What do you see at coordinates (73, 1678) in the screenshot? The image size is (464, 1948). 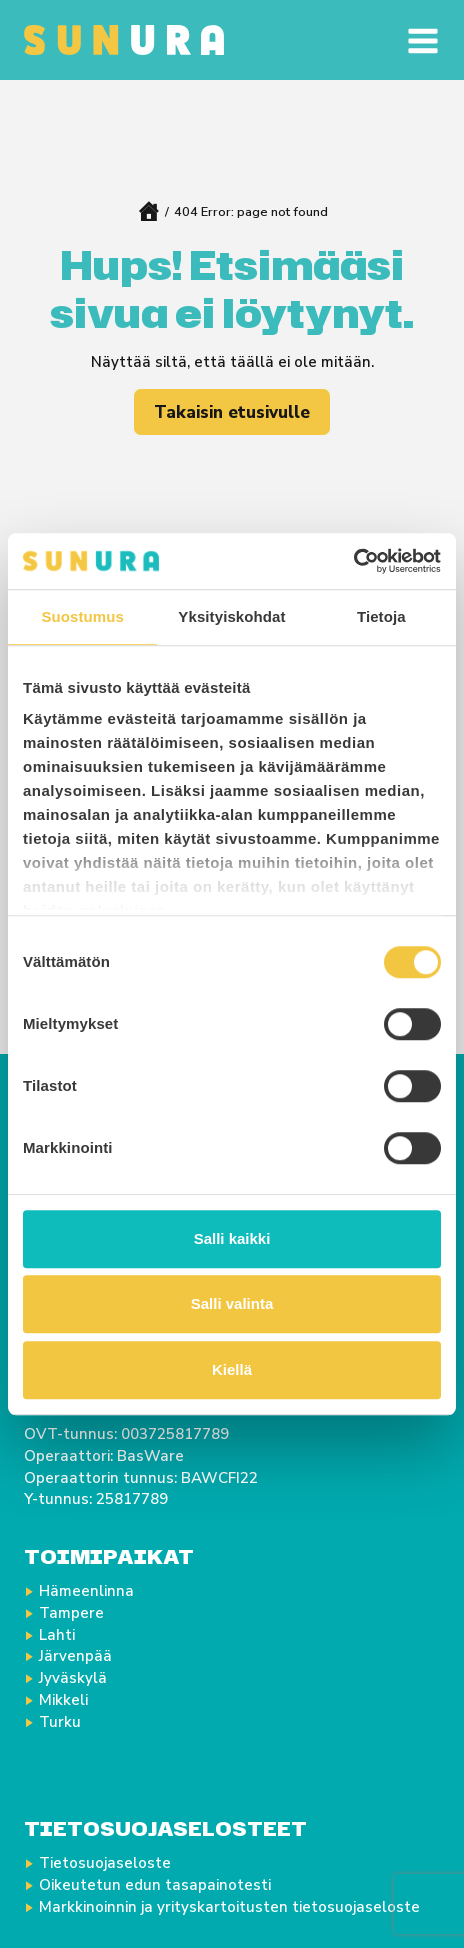 I see `Jyväskylä` at bounding box center [73, 1678].